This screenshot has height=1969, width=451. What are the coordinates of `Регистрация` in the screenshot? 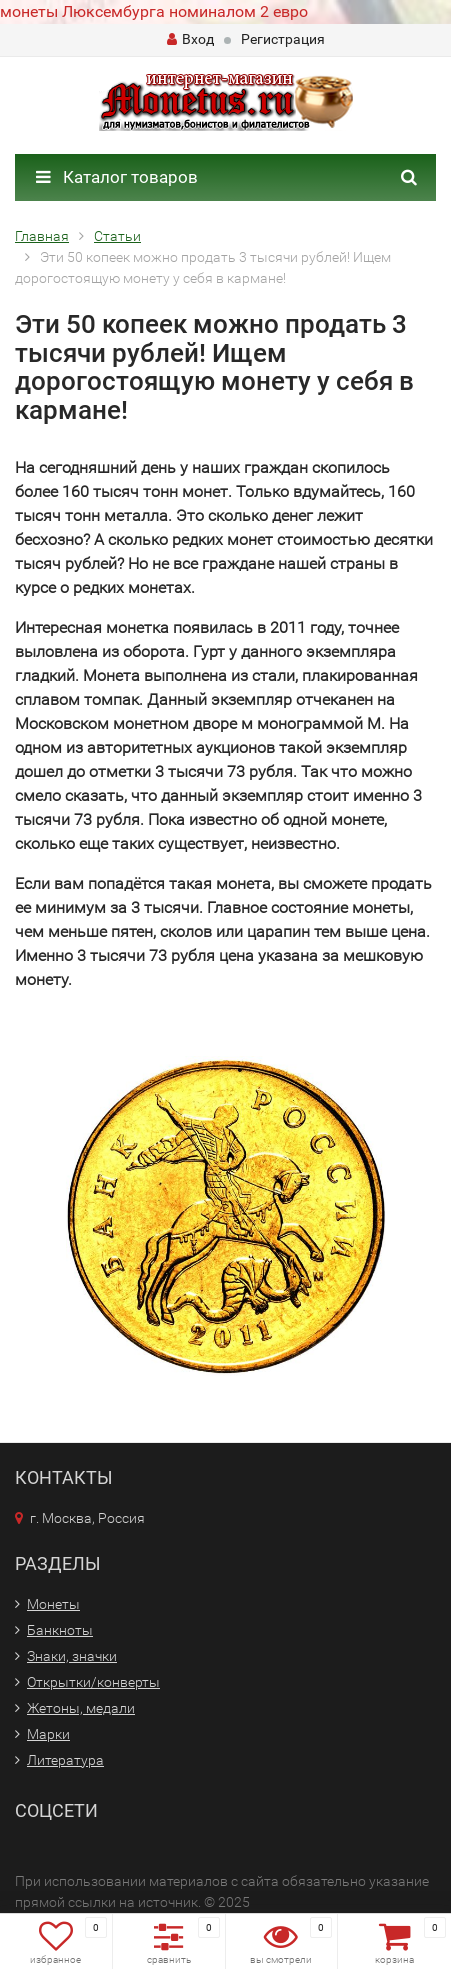 It's located at (283, 39).